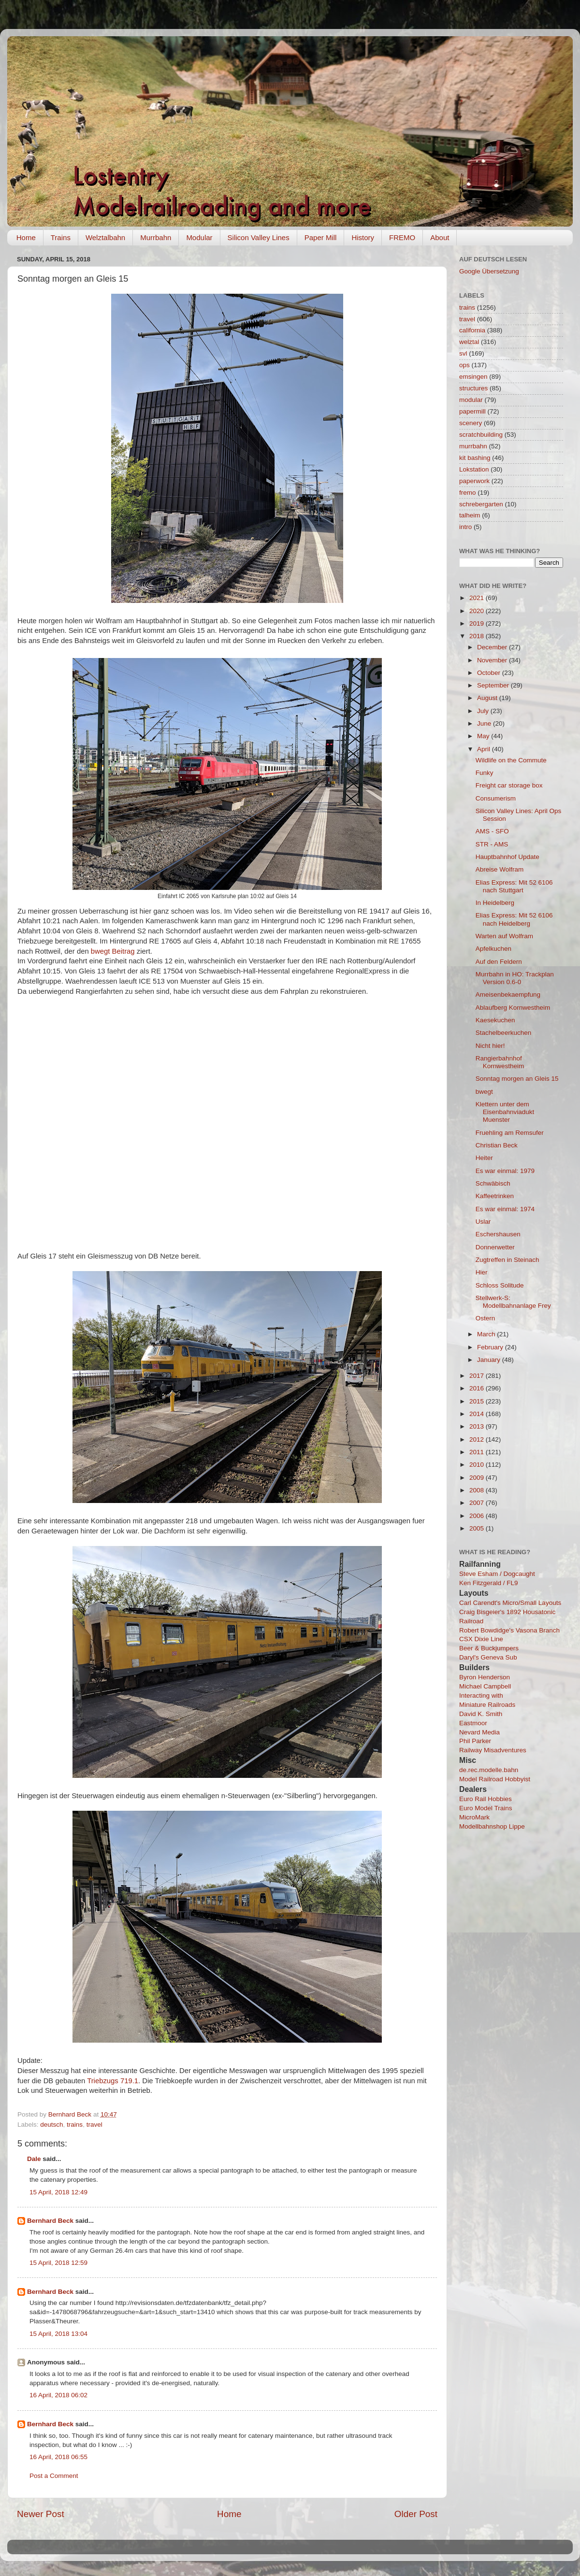 The width and height of the screenshot is (580, 2576). What do you see at coordinates (505, 1112) in the screenshot?
I see `Klettern unter dem Eisenbahnviadukt Muenster` at bounding box center [505, 1112].